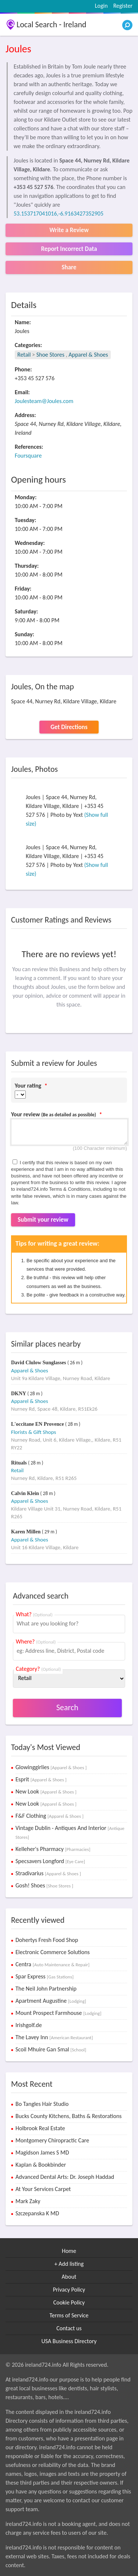 The width and height of the screenshot is (138, 2576). What do you see at coordinates (38, 1424) in the screenshot?
I see `L'occitane EN Provence` at bounding box center [38, 1424].